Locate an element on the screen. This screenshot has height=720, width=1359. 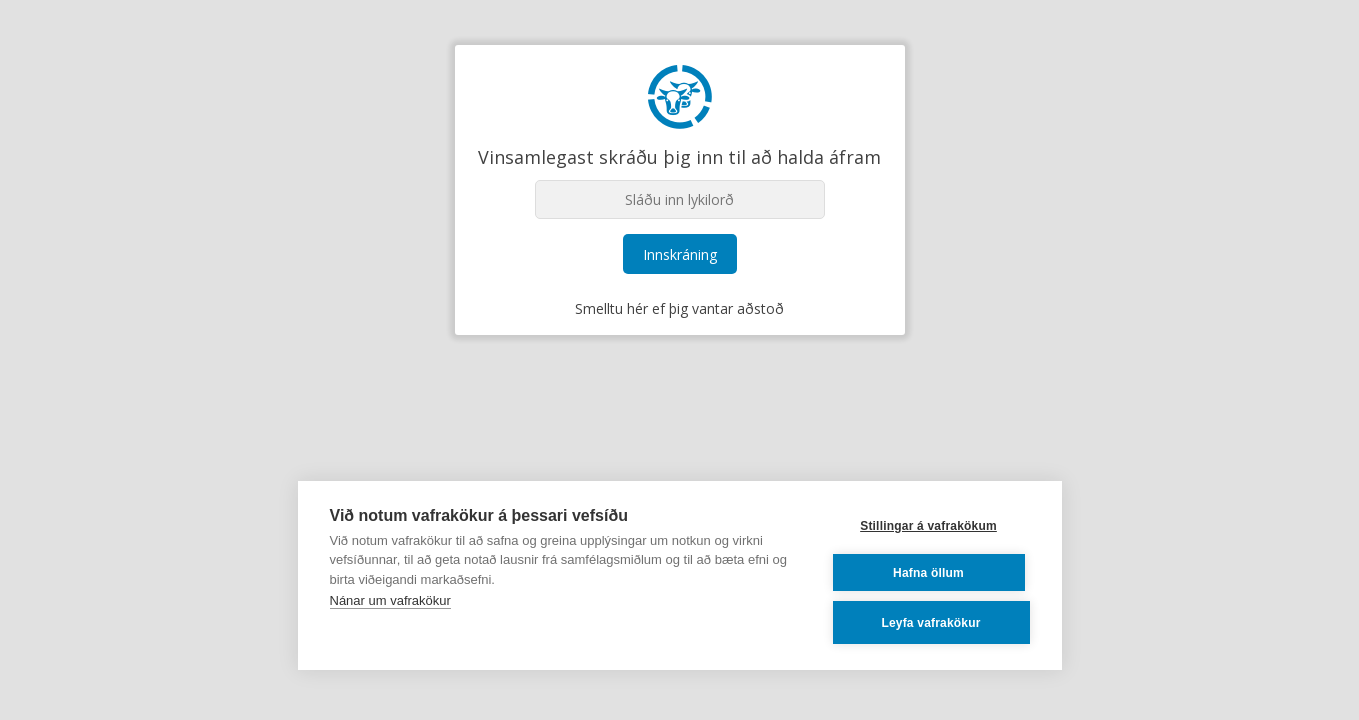
Nánar um vafrakökur is located at coordinates (390, 600).